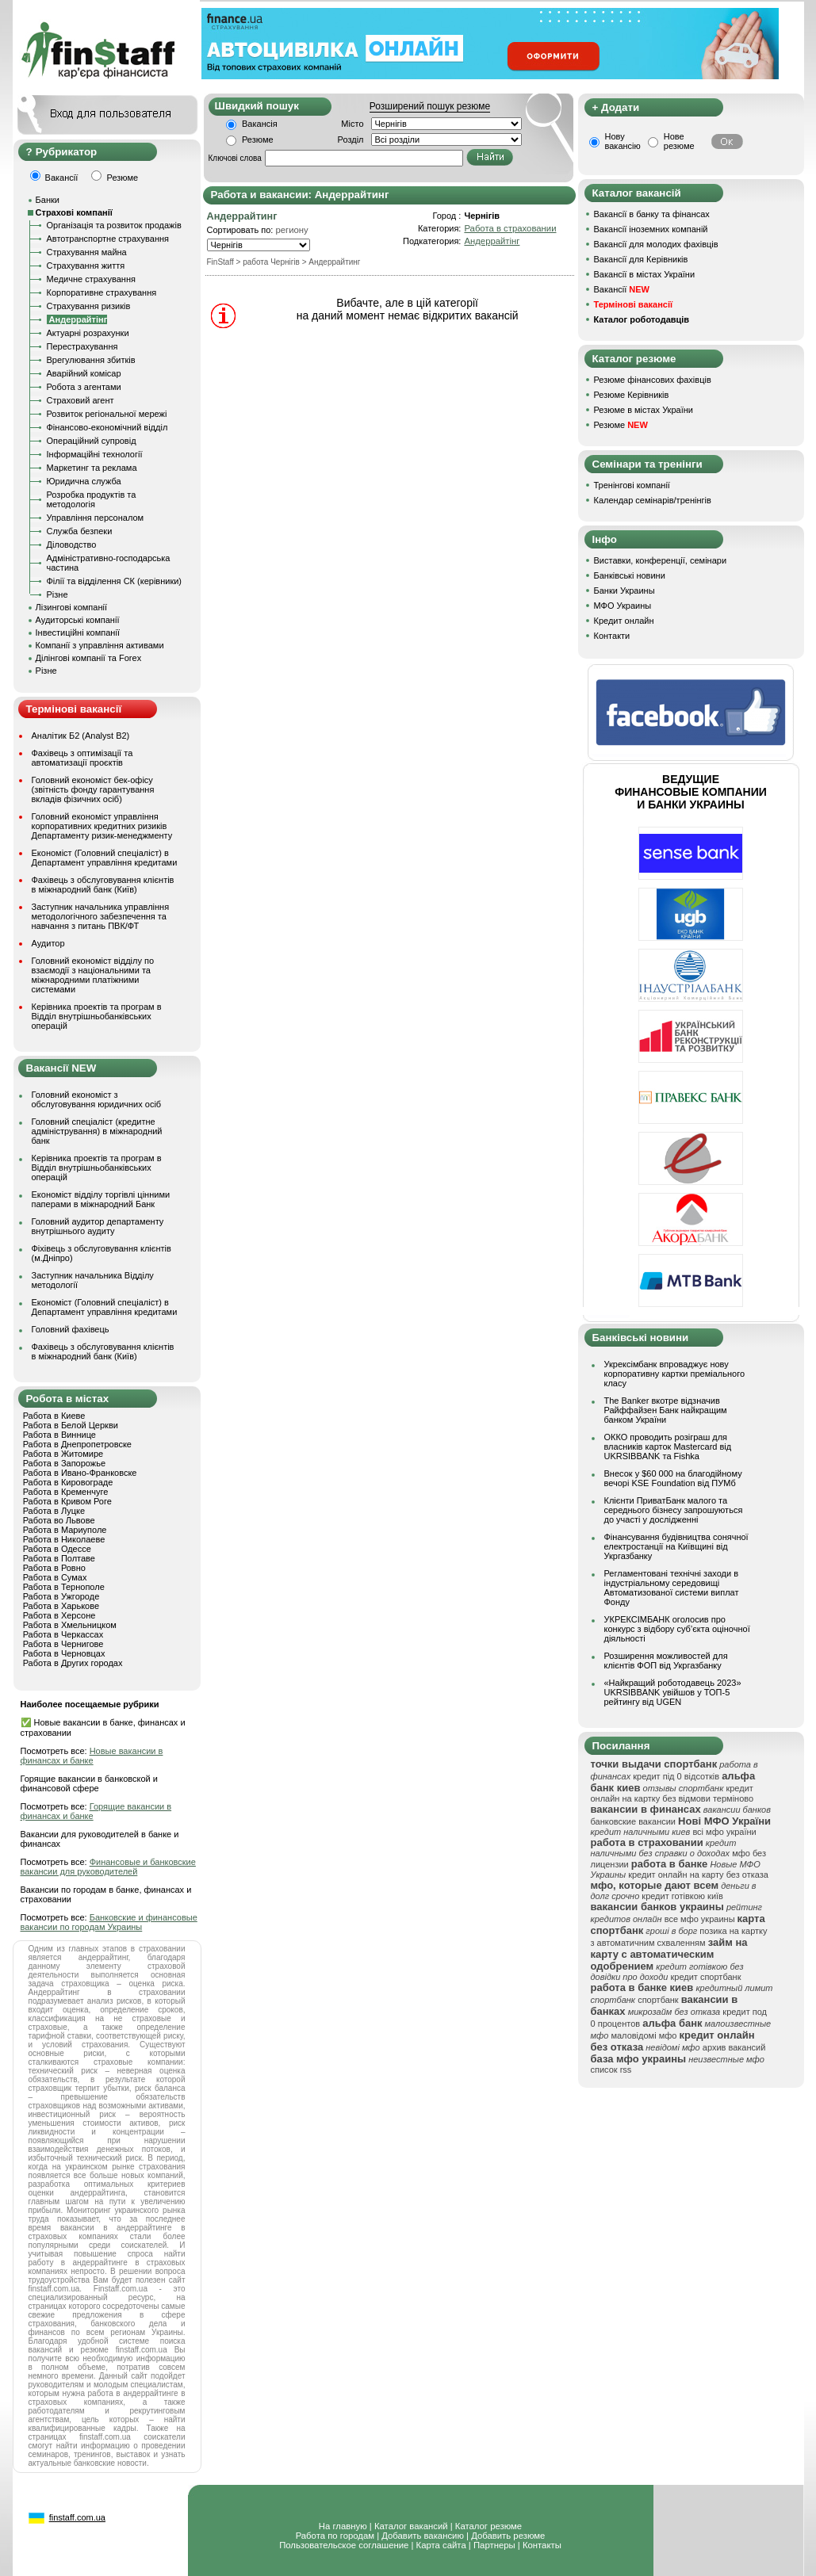 The height and width of the screenshot is (2576, 816). Describe the element at coordinates (101, 916) in the screenshot. I see `Заступник начальника управління методологічного забезпечення та навчання з питань ПВК/ФТ` at that location.